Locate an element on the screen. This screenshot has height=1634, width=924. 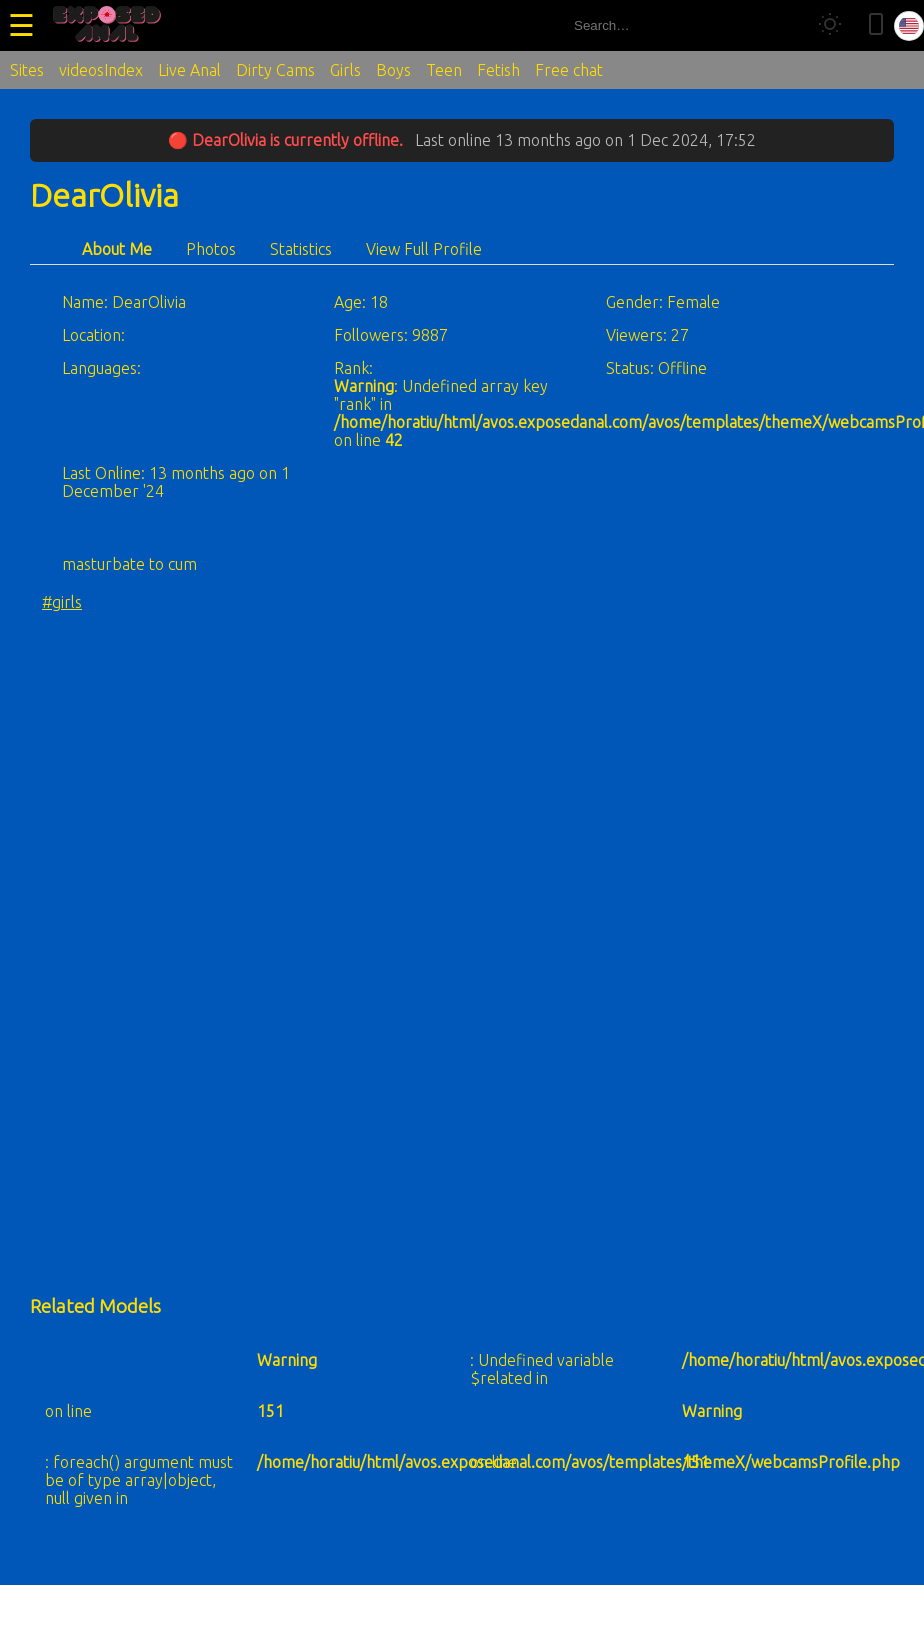
Dirty Cams is located at coordinates (275, 70).